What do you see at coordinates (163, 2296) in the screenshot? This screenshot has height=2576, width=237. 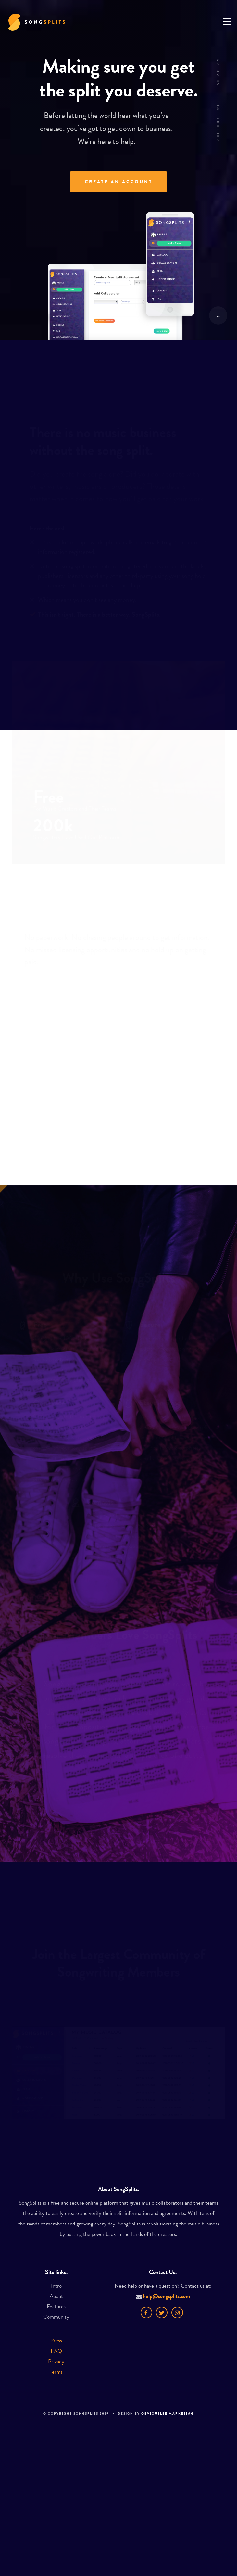 I see `help@songsplits.com` at bounding box center [163, 2296].